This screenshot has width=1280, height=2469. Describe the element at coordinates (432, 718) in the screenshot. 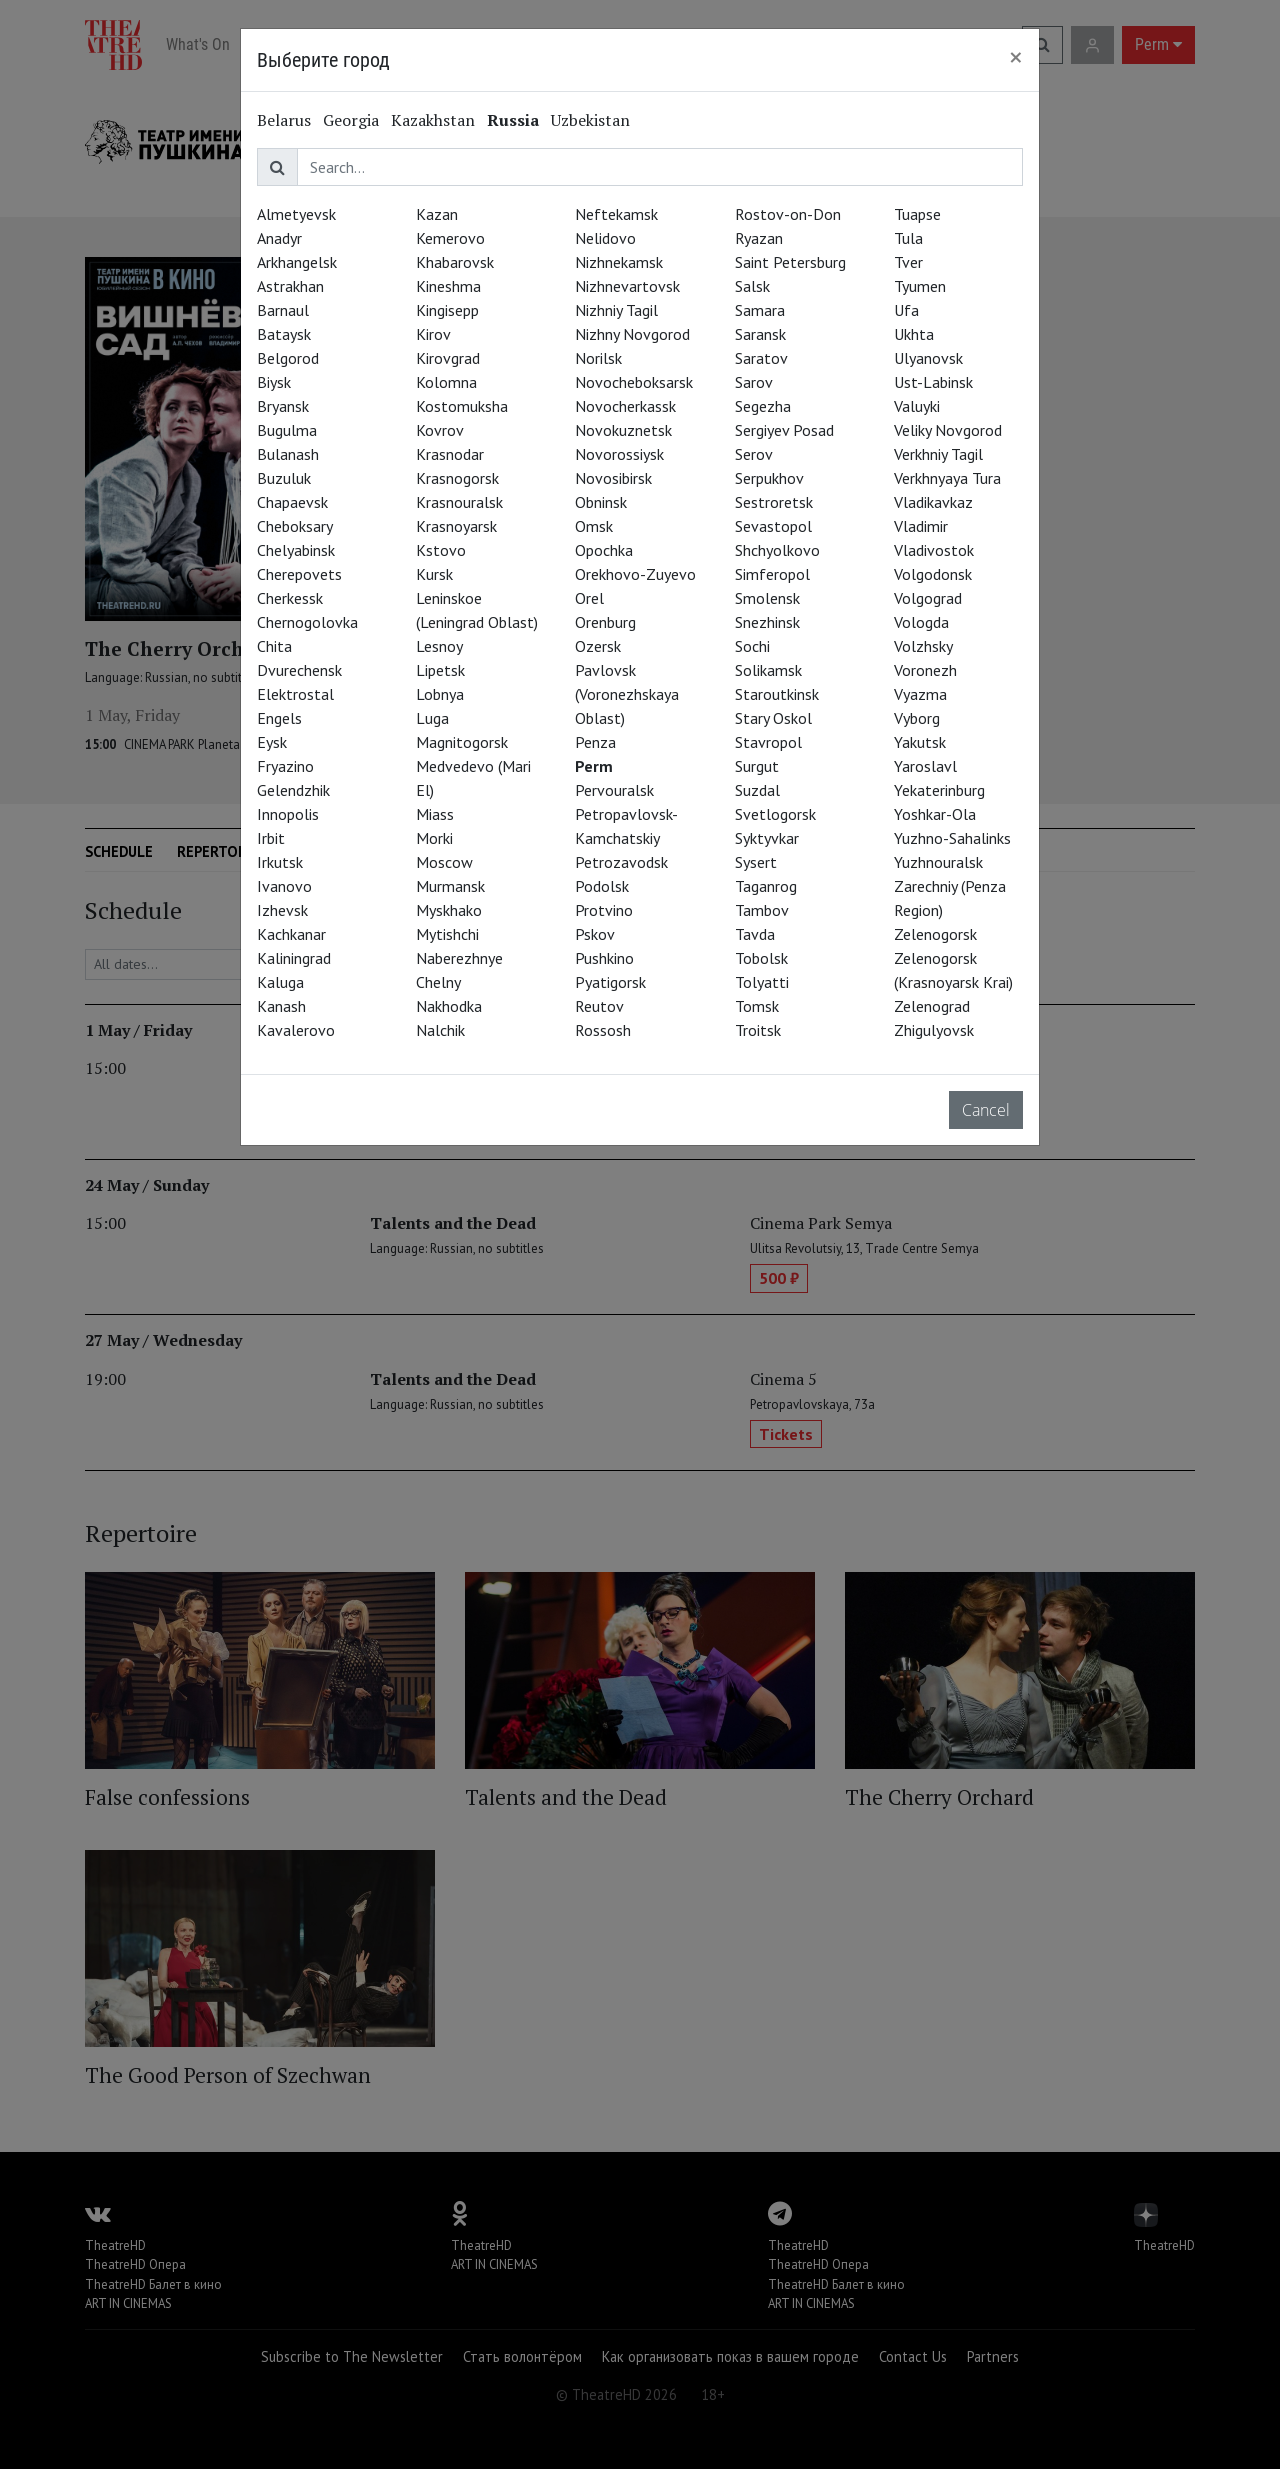

I see `Luga` at that location.